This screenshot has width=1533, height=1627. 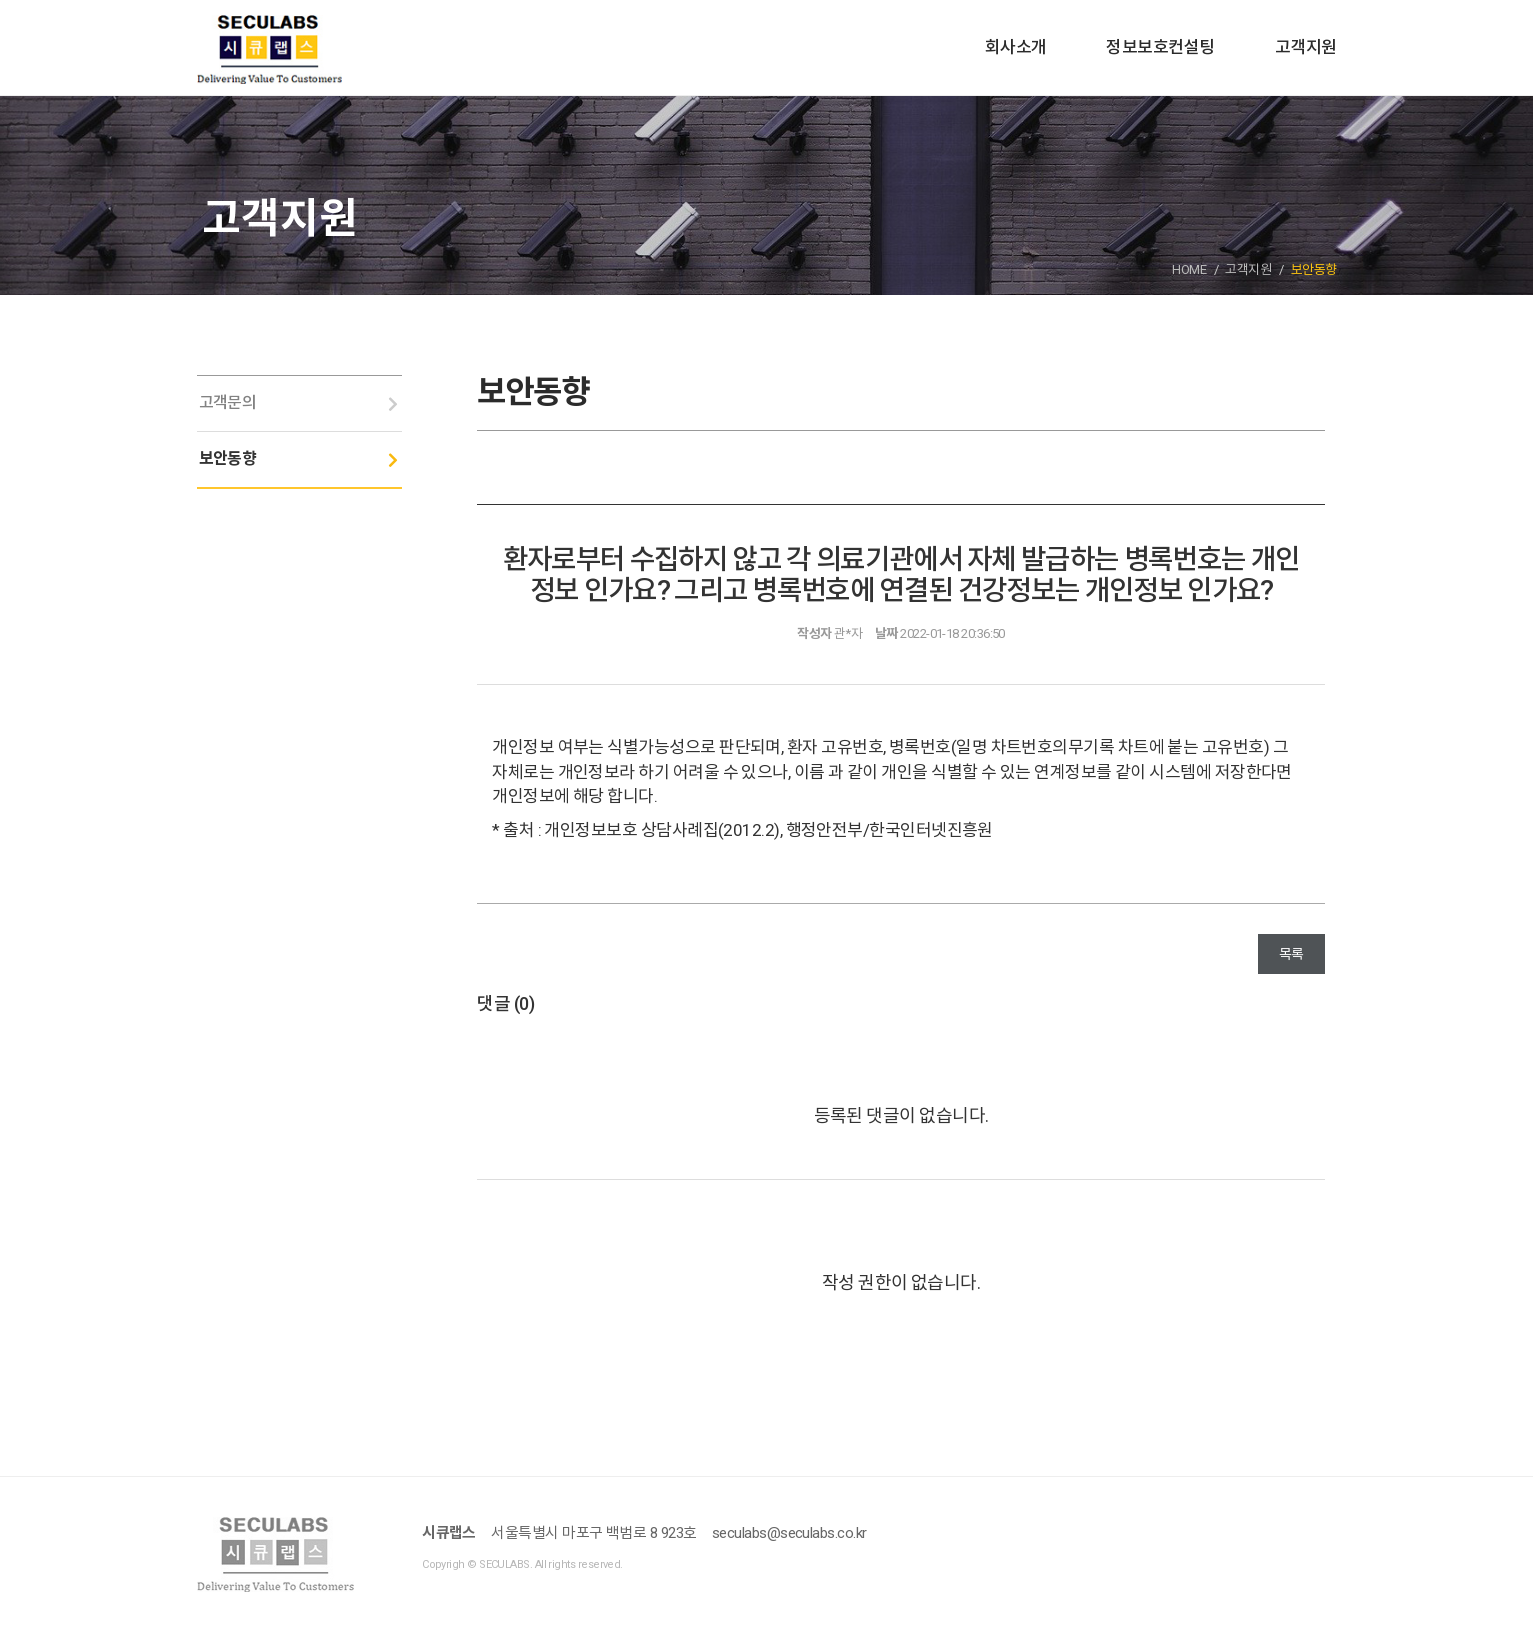 I want to click on 정보보호컨설팅, so click(x=1160, y=47).